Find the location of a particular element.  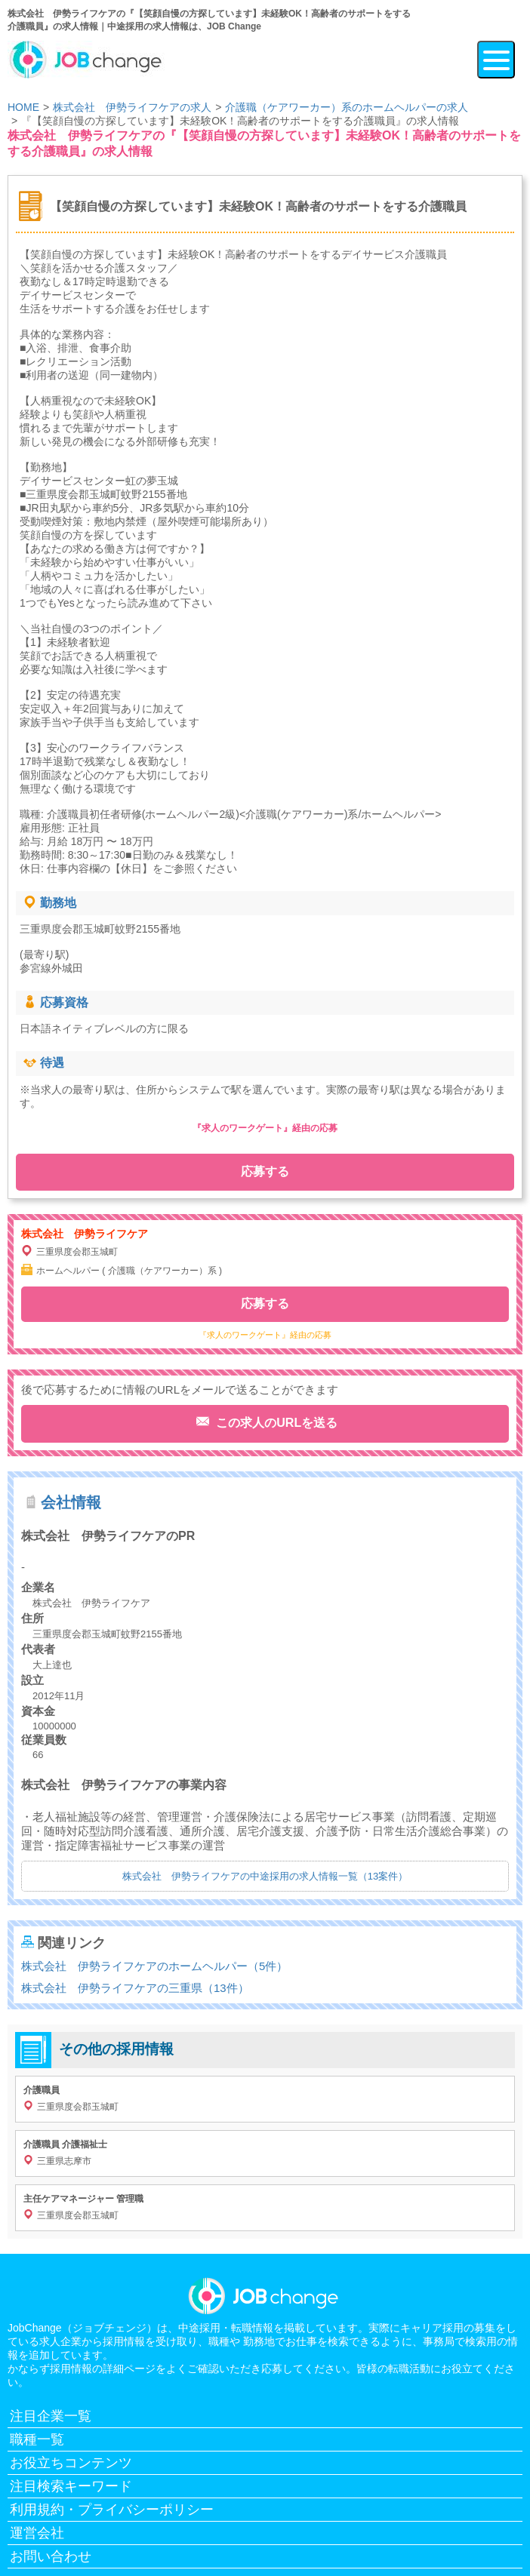

株式会社 伊勢ライフケアのホームヘルパー（5件） is located at coordinates (154, 1966).